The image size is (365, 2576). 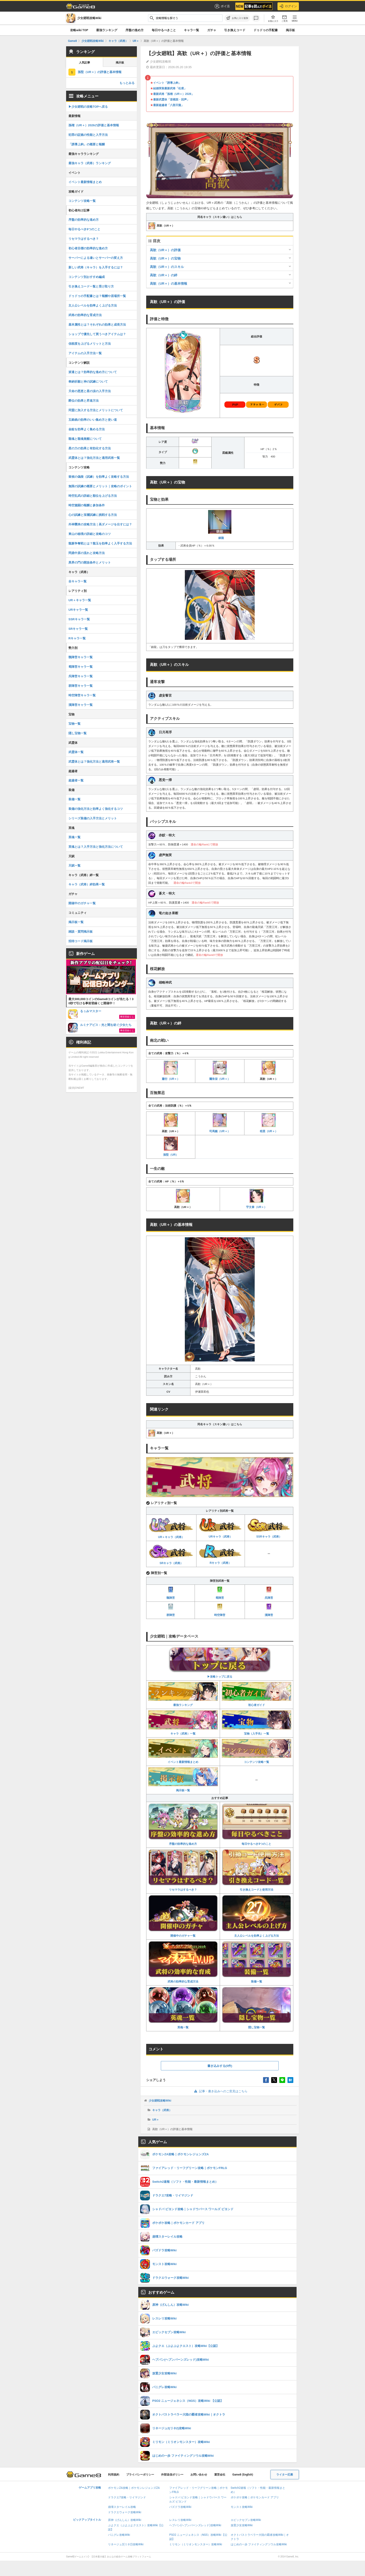 I want to click on ▶︎少女廻戦の攻略TOPへ戻る, so click(x=88, y=106).